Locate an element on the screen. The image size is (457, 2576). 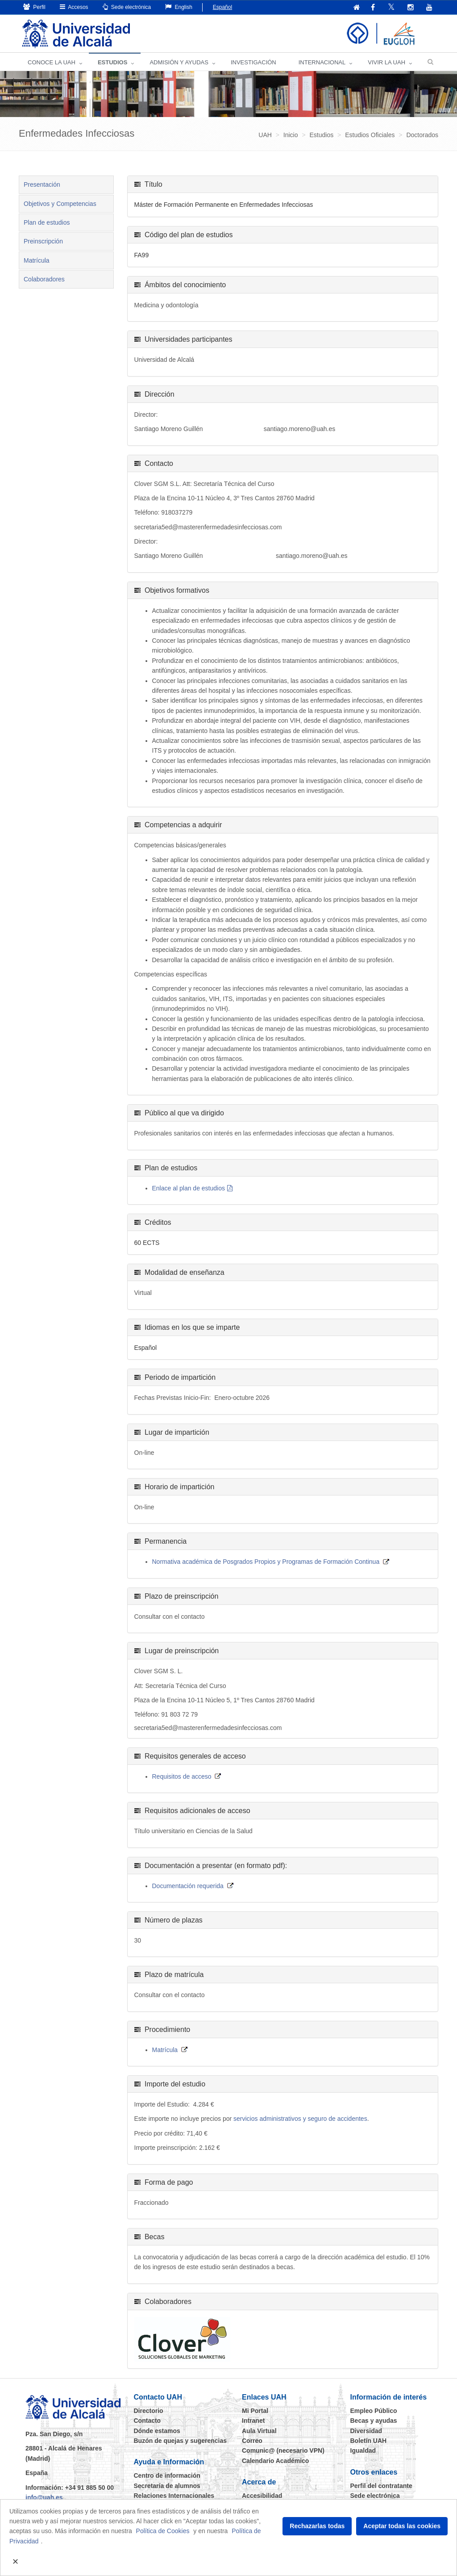
Intranet is located at coordinates (253, 2421).